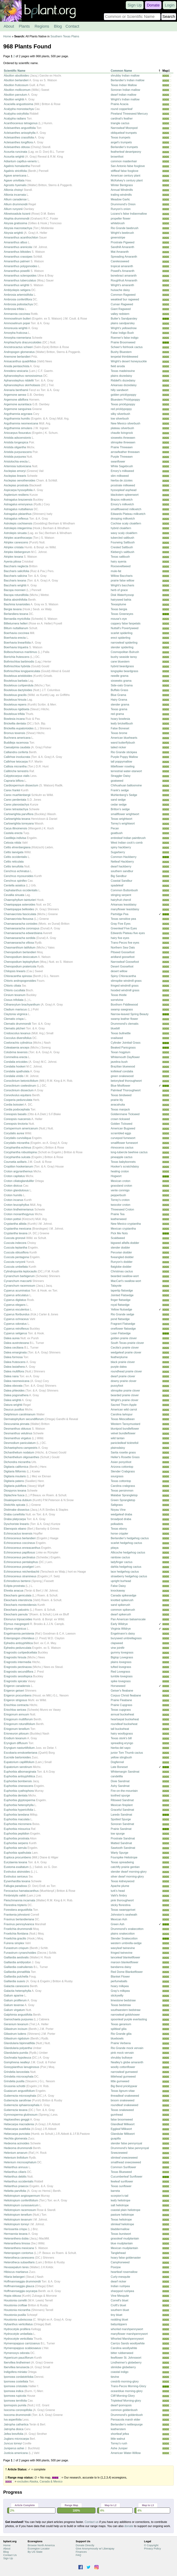  Describe the element at coordinates (124, 1495) in the screenshot. I see `Malabar Sprangletop` at that location.